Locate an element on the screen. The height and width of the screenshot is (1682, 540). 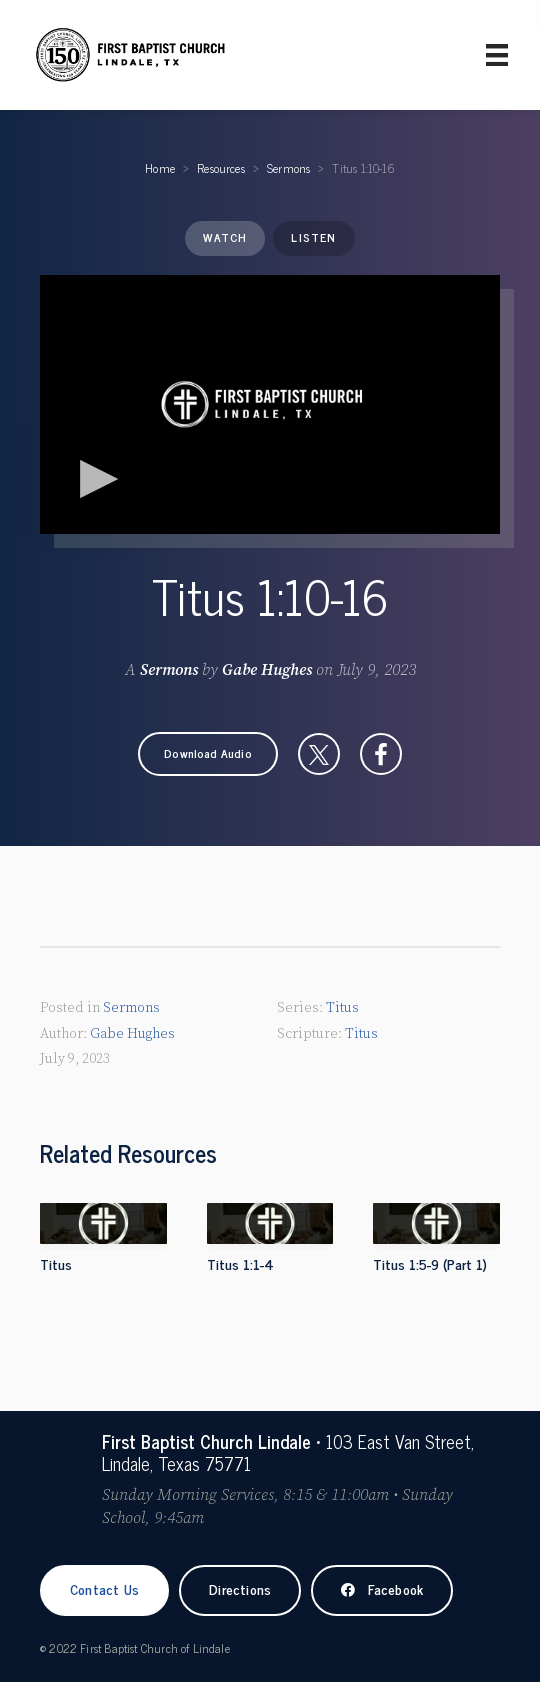
Gabe Hughes is located at coordinates (267, 670).